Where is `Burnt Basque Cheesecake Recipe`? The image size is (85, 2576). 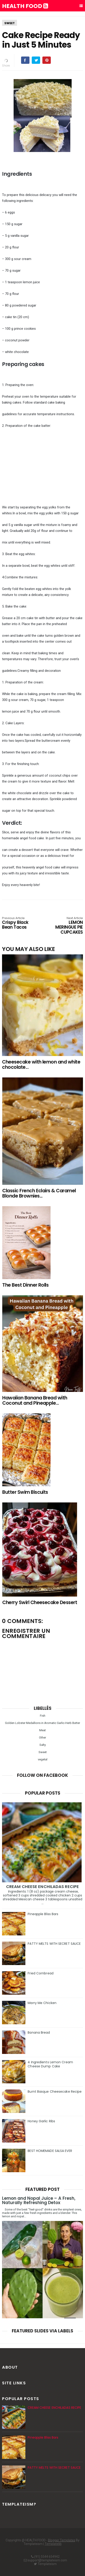
Burnt Basque Cheesecake Recipe is located at coordinates (55, 2091).